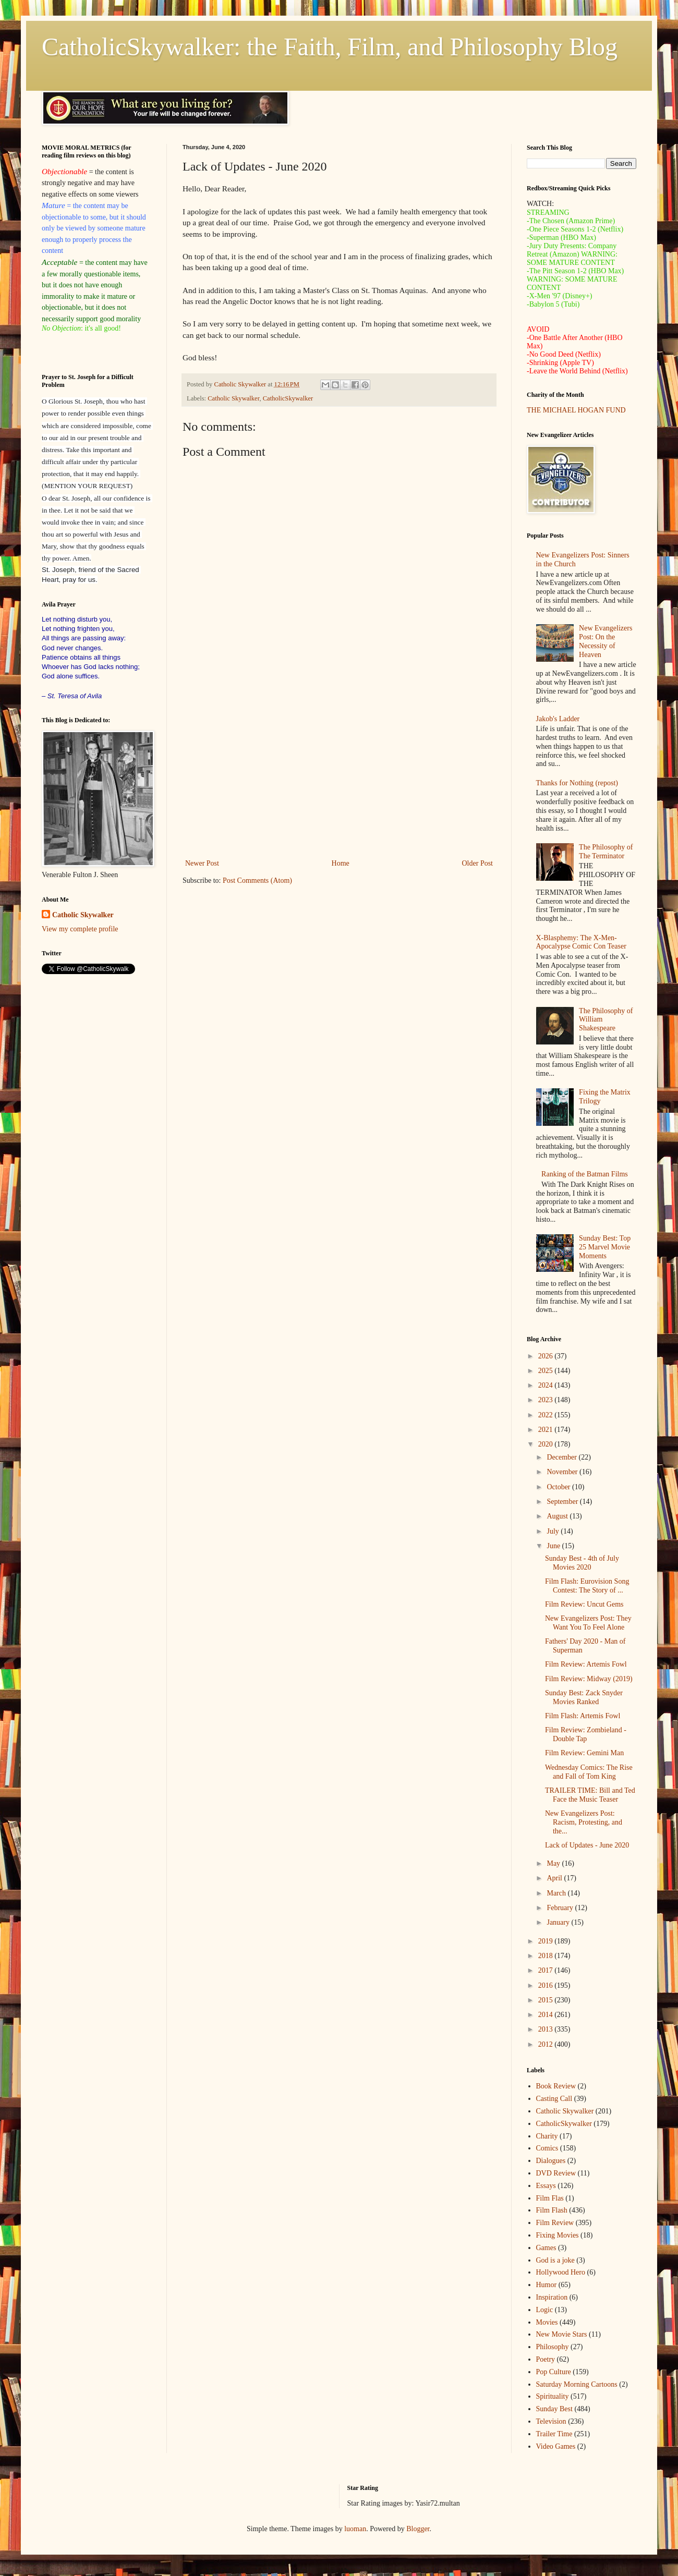 The width and height of the screenshot is (678, 2576). I want to click on 2020, so click(546, 1444).